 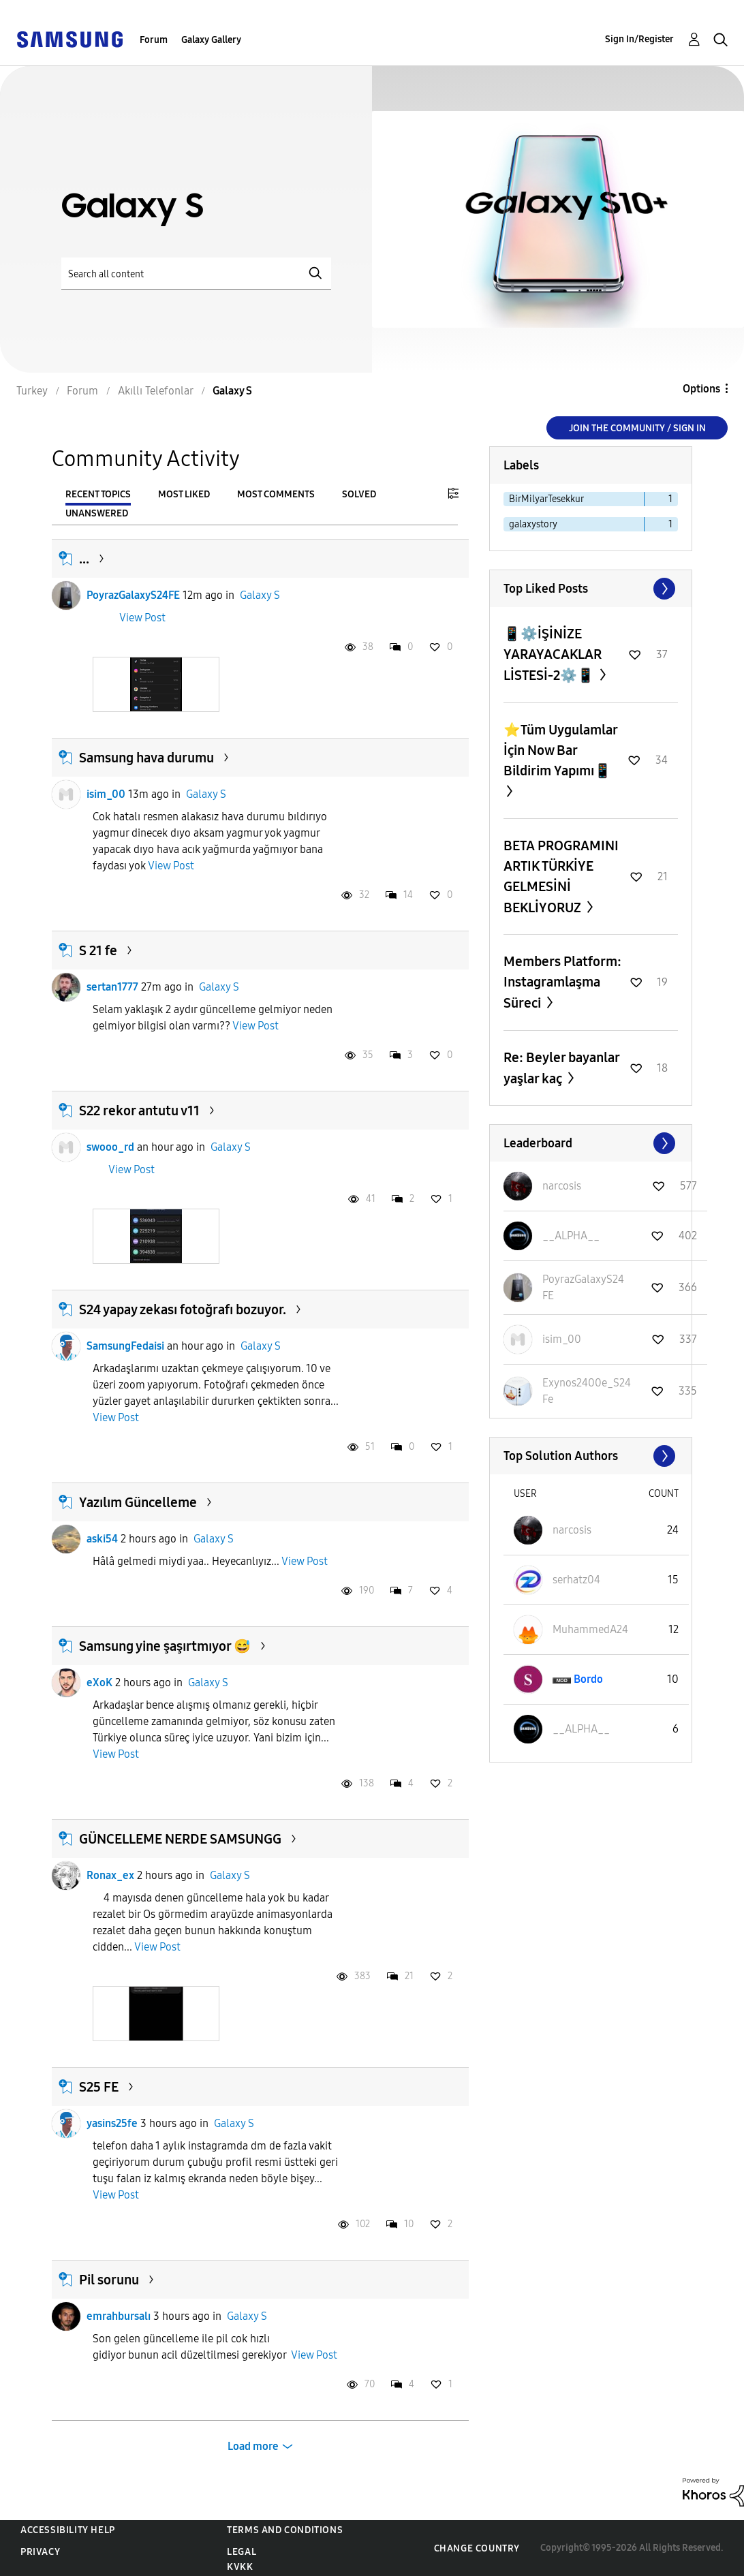 What do you see at coordinates (546, 499) in the screenshot?
I see `BirMilyarTesekkur [Filter Topics with Label: BirMilyarTesekkur]` at bounding box center [546, 499].